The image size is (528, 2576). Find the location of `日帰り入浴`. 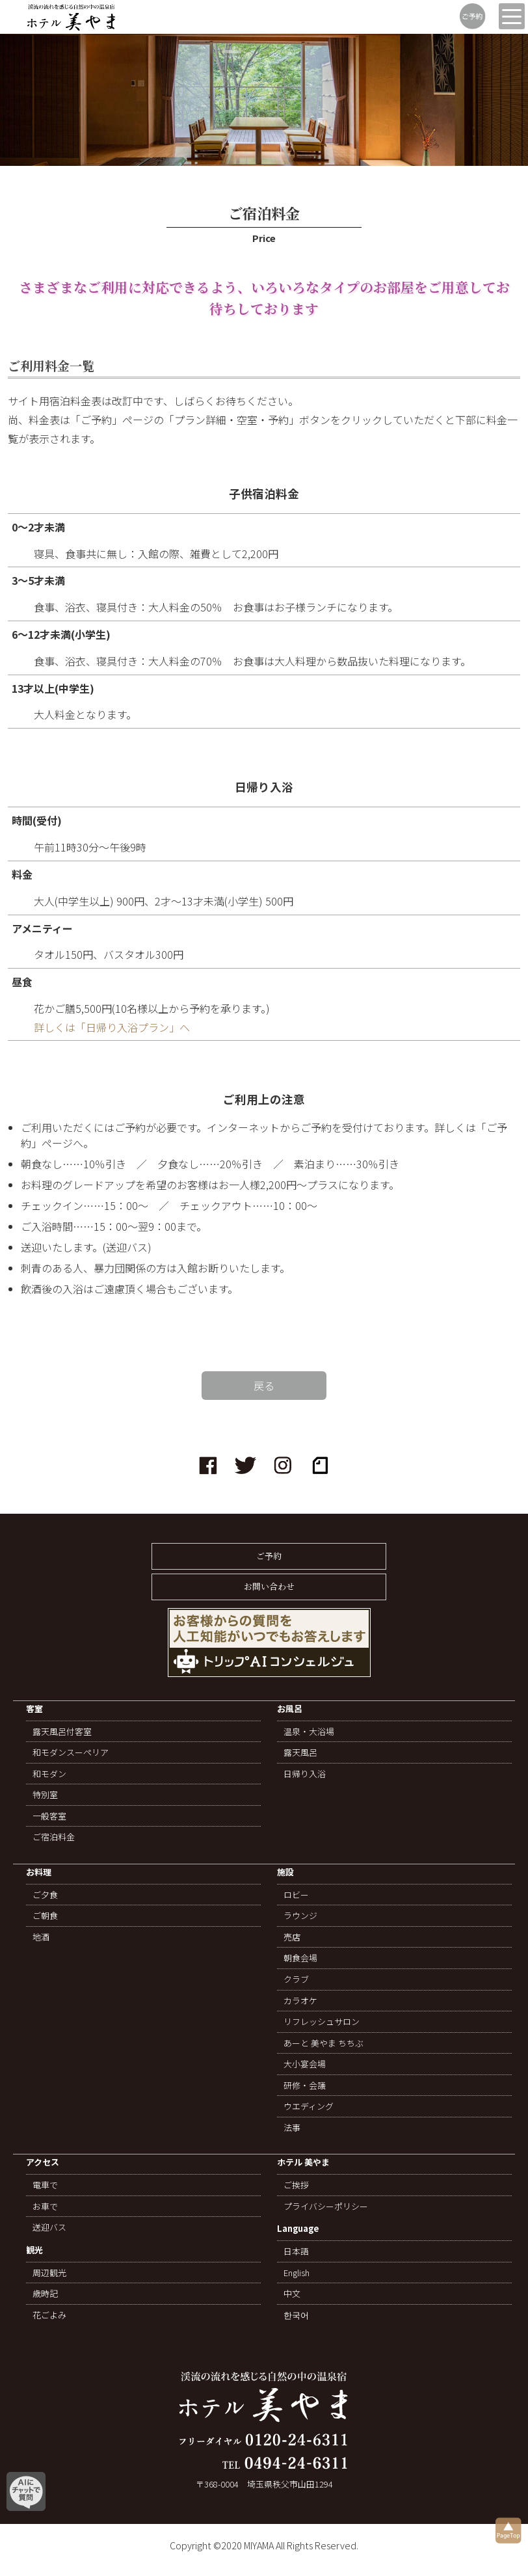

日帰り入浴 is located at coordinates (305, 1774).